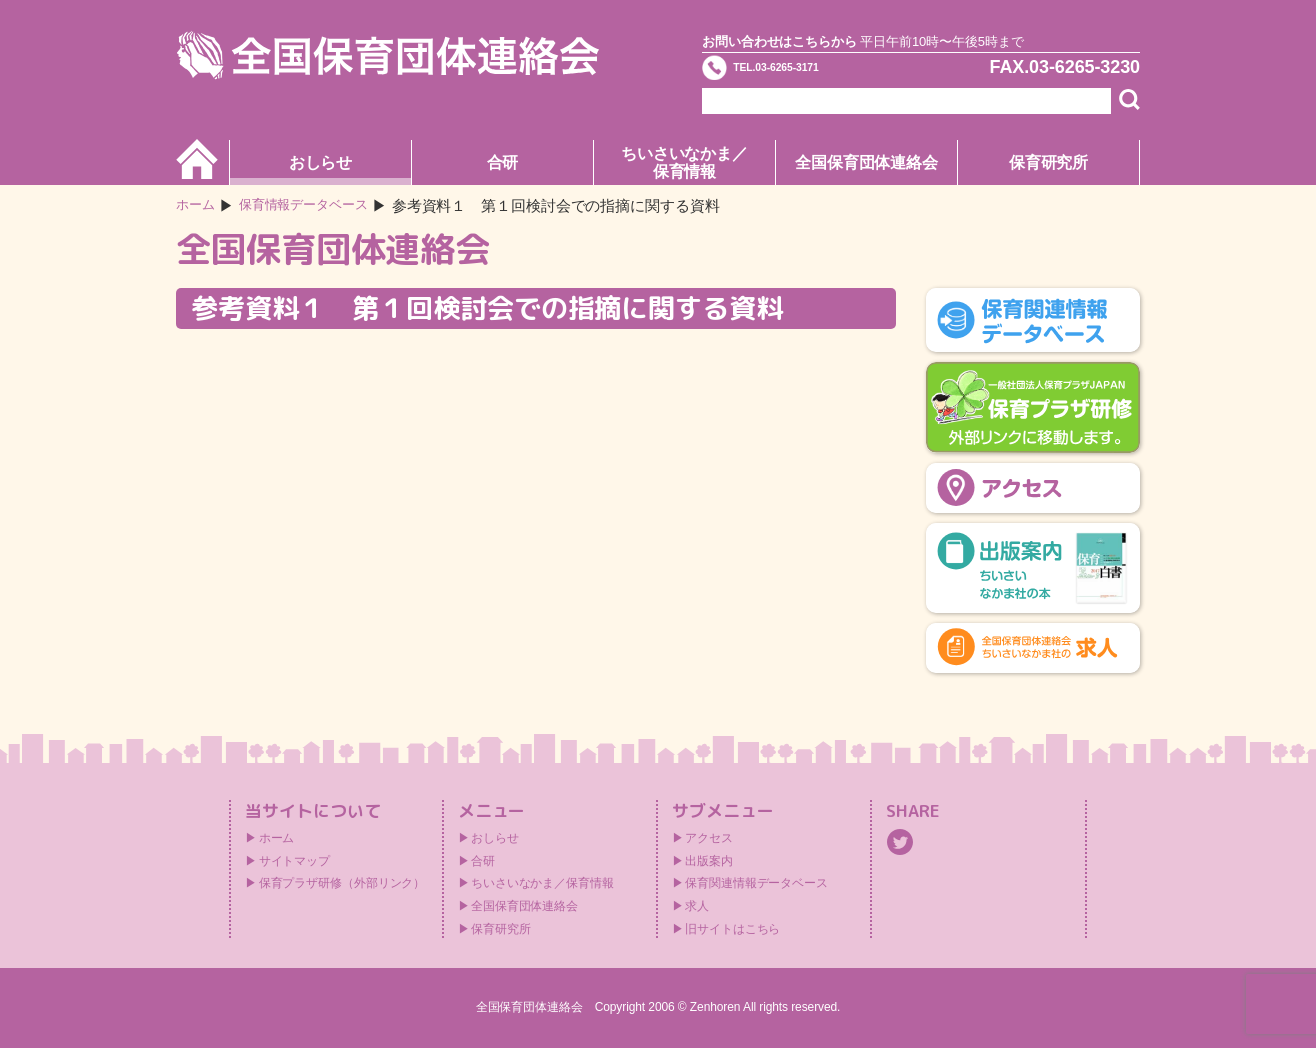 This screenshot has height=1048, width=1316. What do you see at coordinates (756, 883) in the screenshot?
I see `保育関連情報データベース` at bounding box center [756, 883].